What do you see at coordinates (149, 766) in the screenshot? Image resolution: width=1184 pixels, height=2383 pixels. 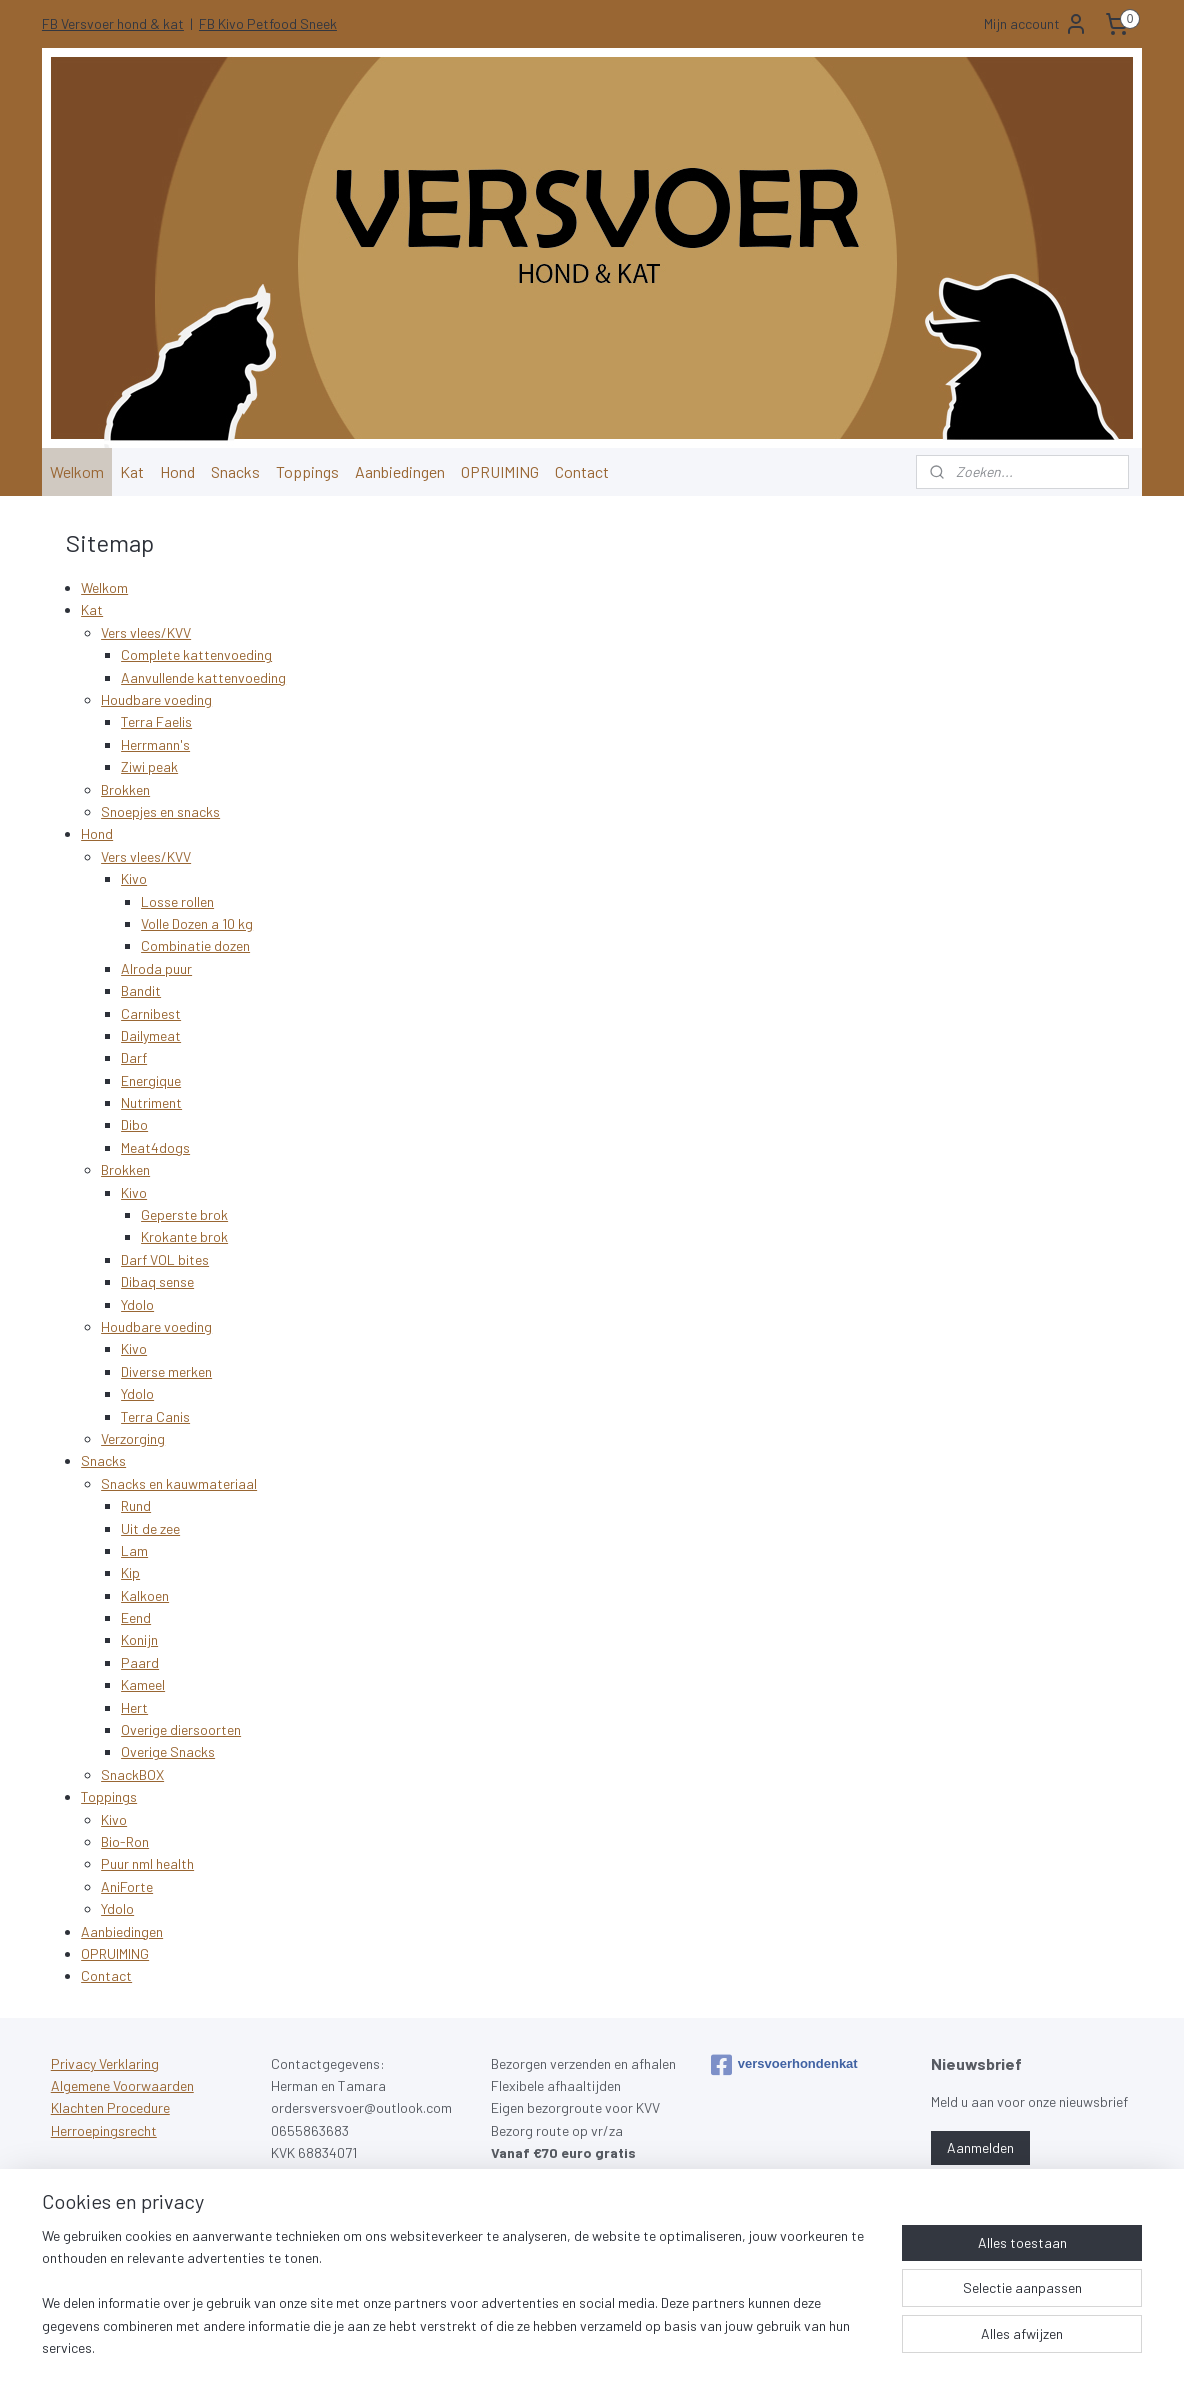 I see `Ziwi peak` at bounding box center [149, 766].